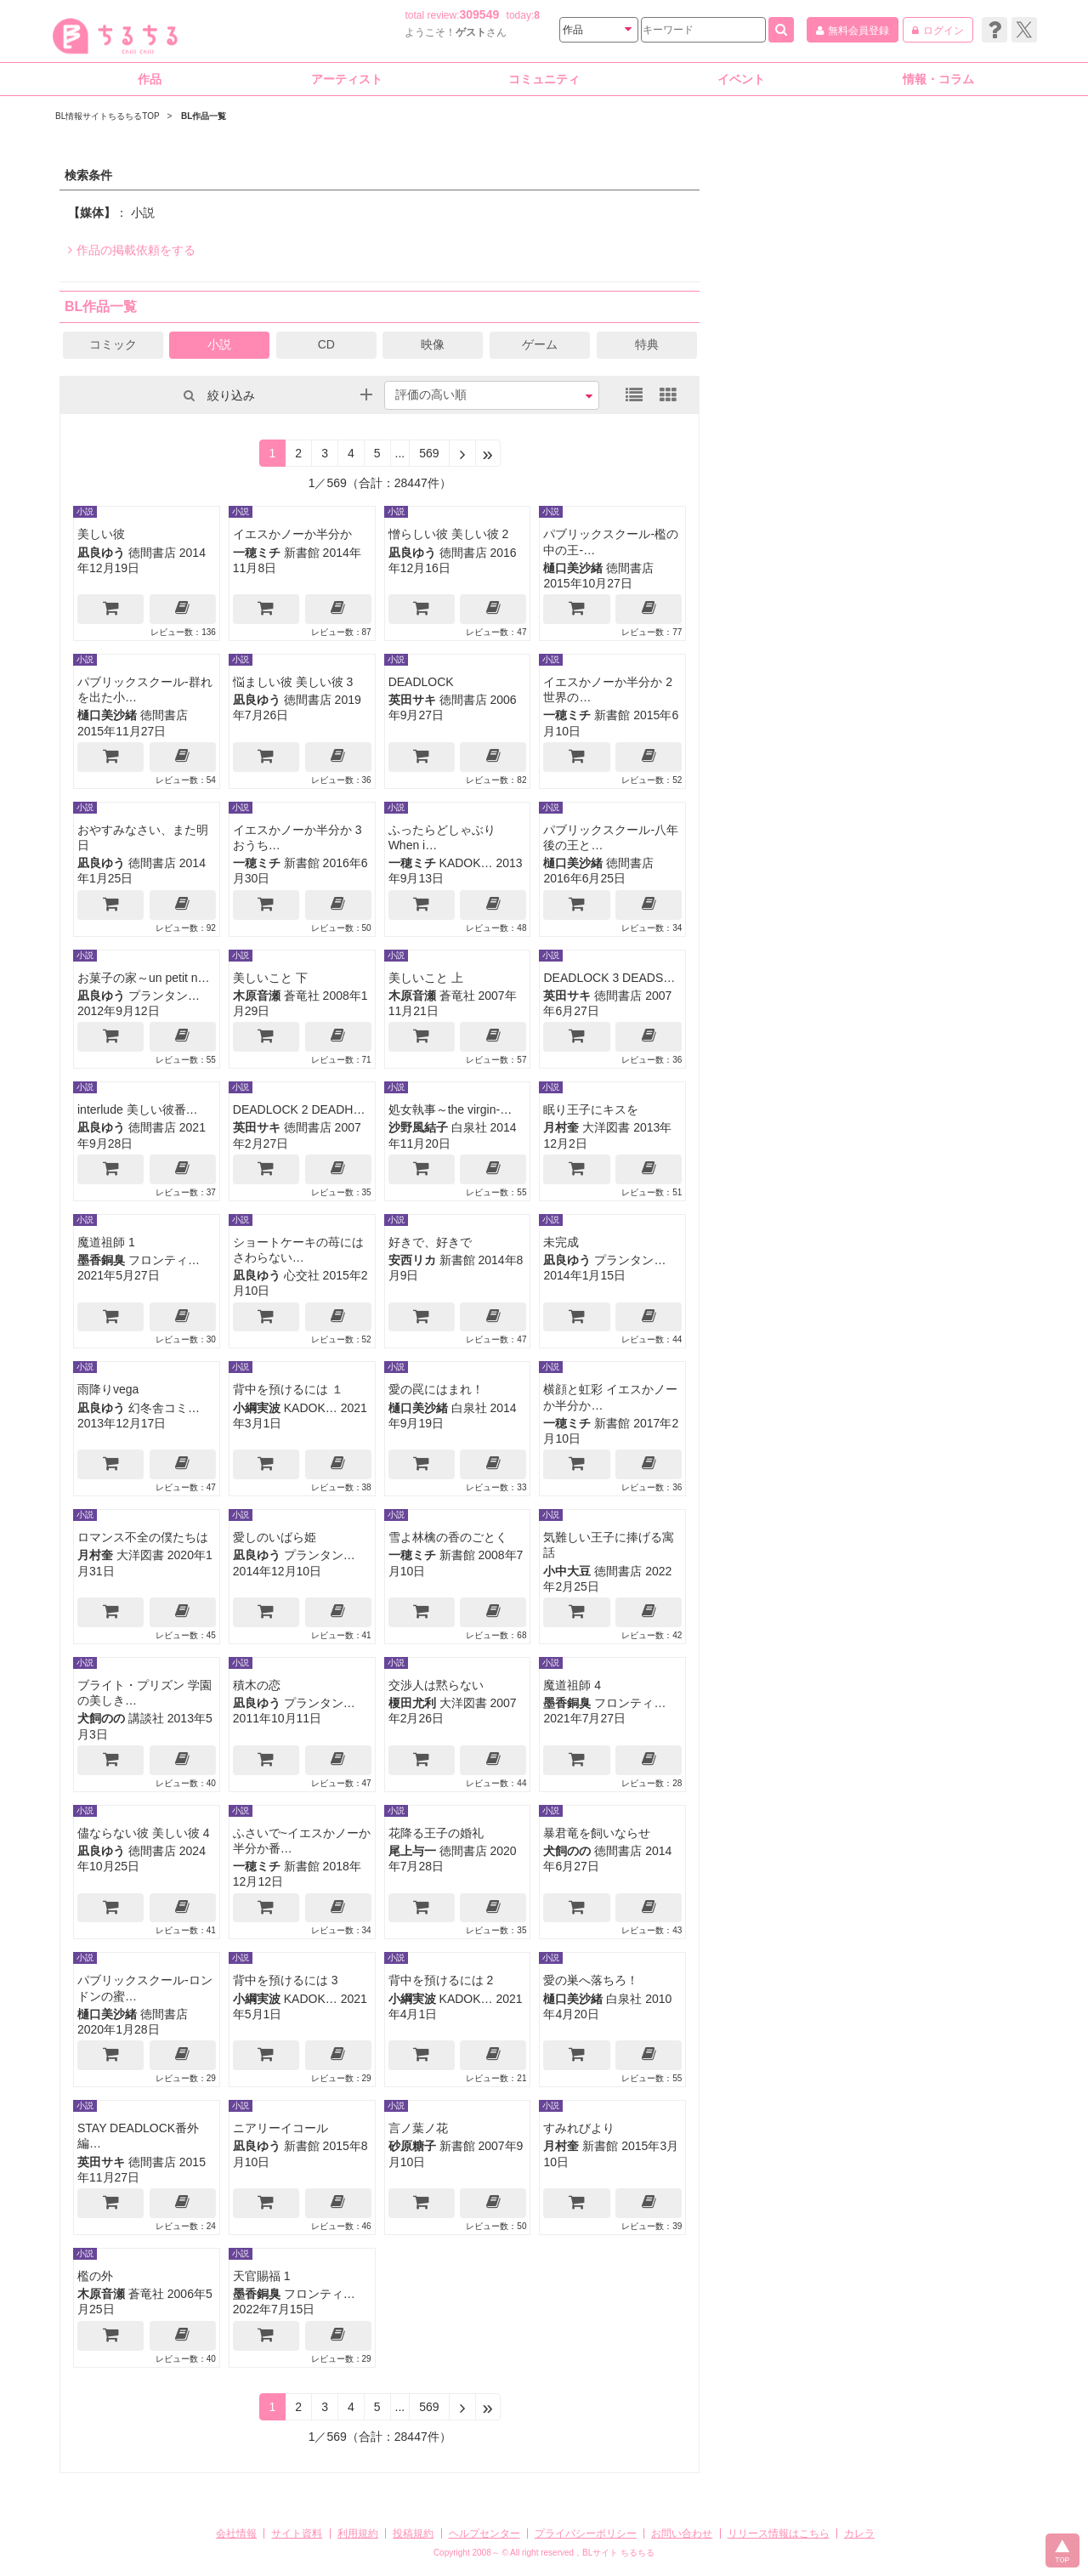 The height and width of the screenshot is (2576, 1088). I want to click on BLサイト ちるちる, so click(618, 2552).